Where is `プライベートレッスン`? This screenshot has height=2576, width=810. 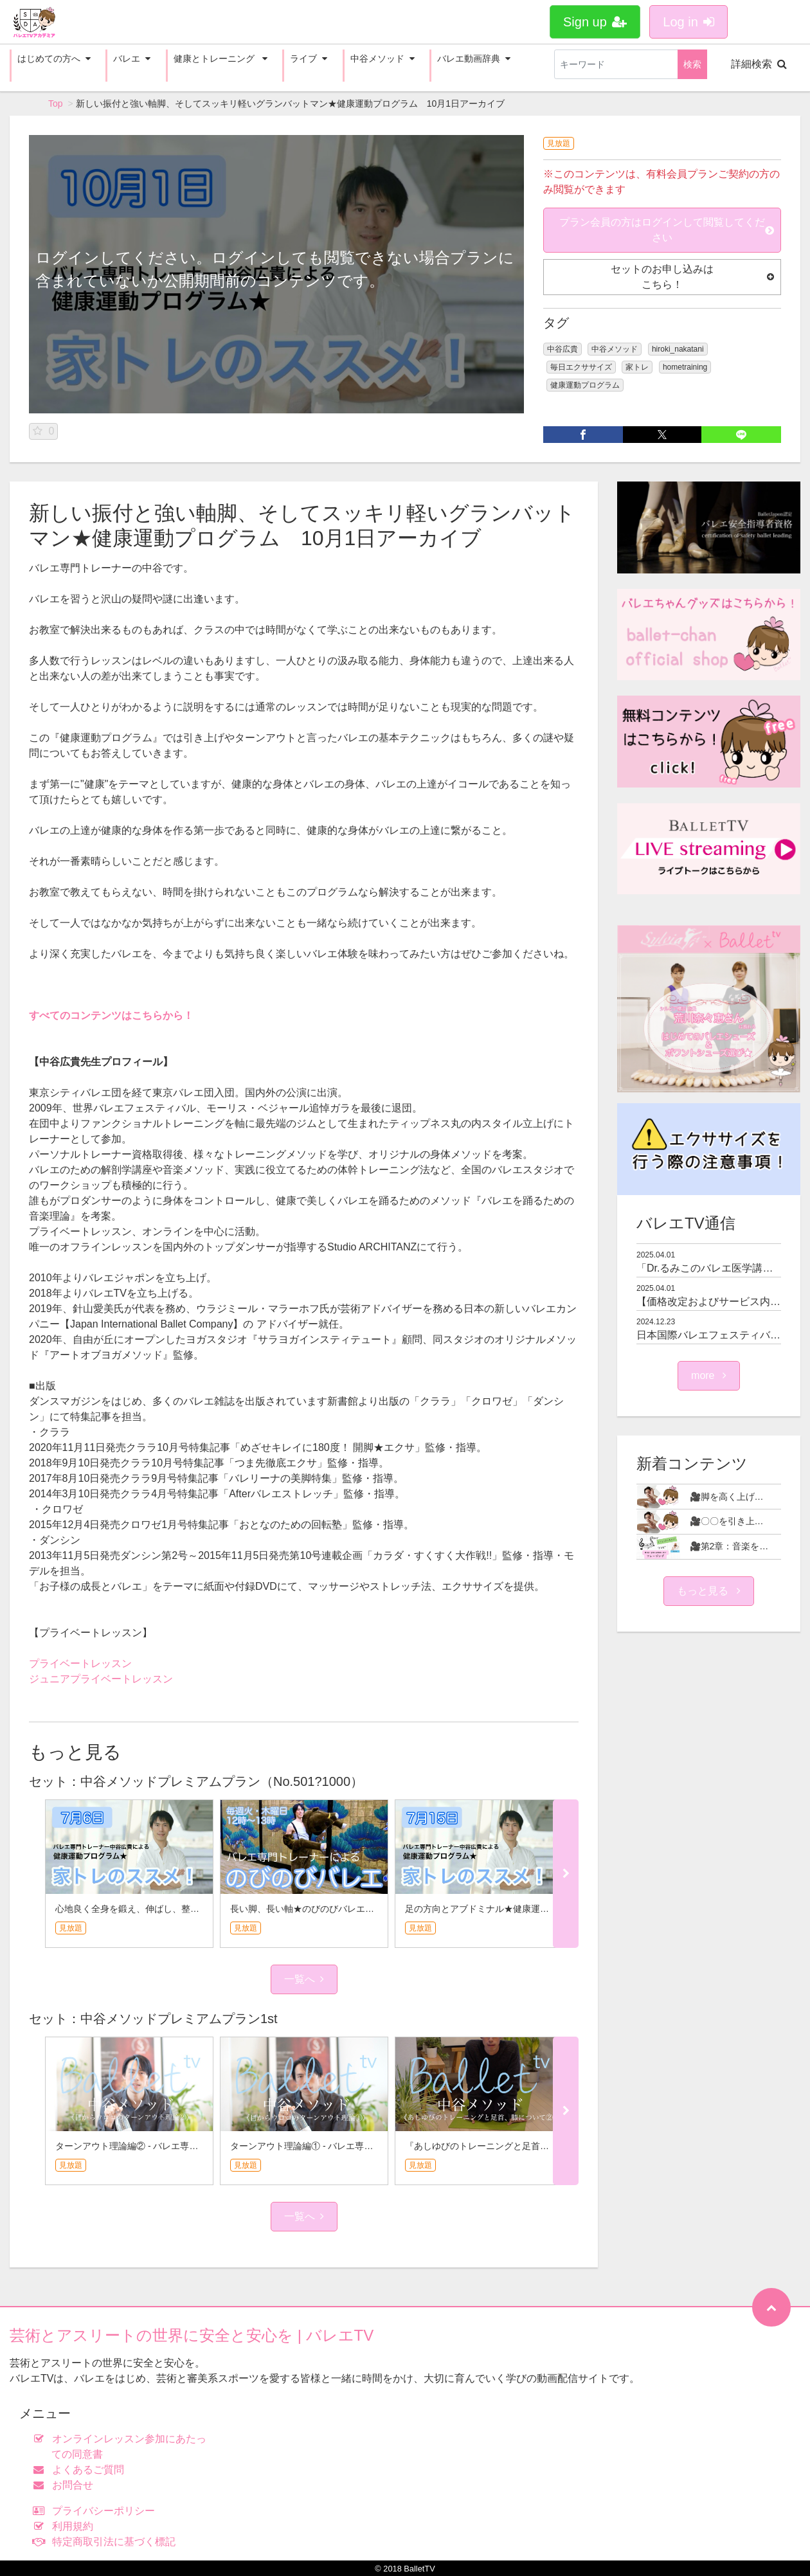 プライベートレッスン is located at coordinates (80, 1663).